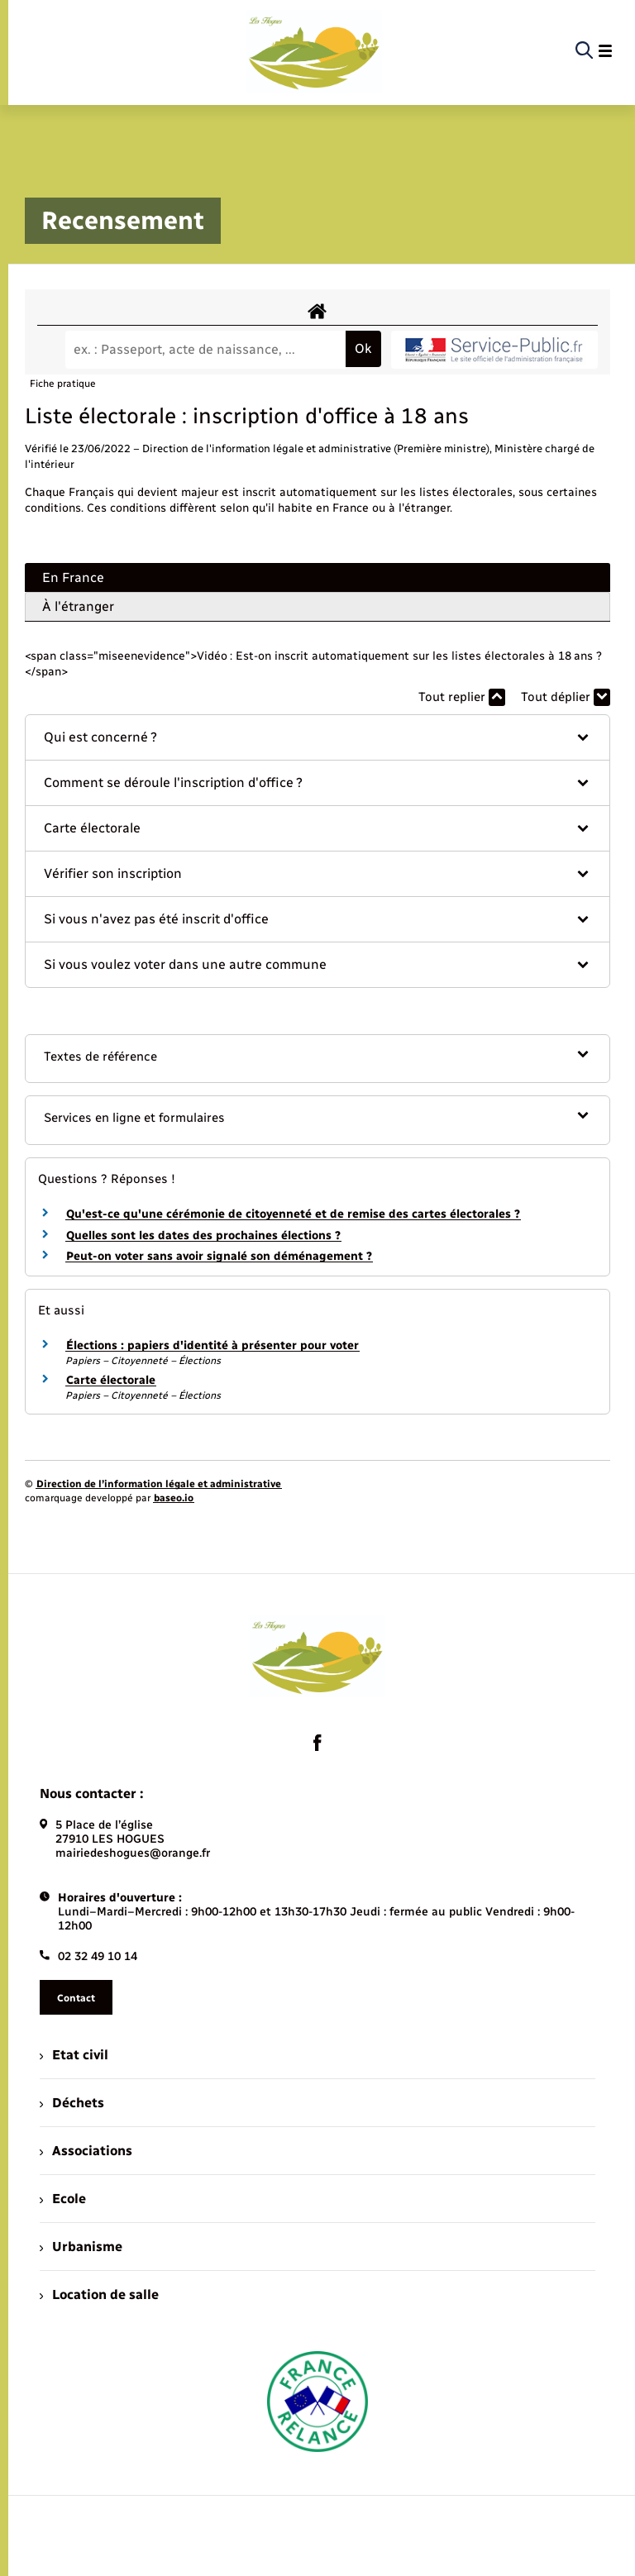  What do you see at coordinates (219, 1256) in the screenshot?
I see `Peut-on voter sans avoir signalé son déménagement ?` at bounding box center [219, 1256].